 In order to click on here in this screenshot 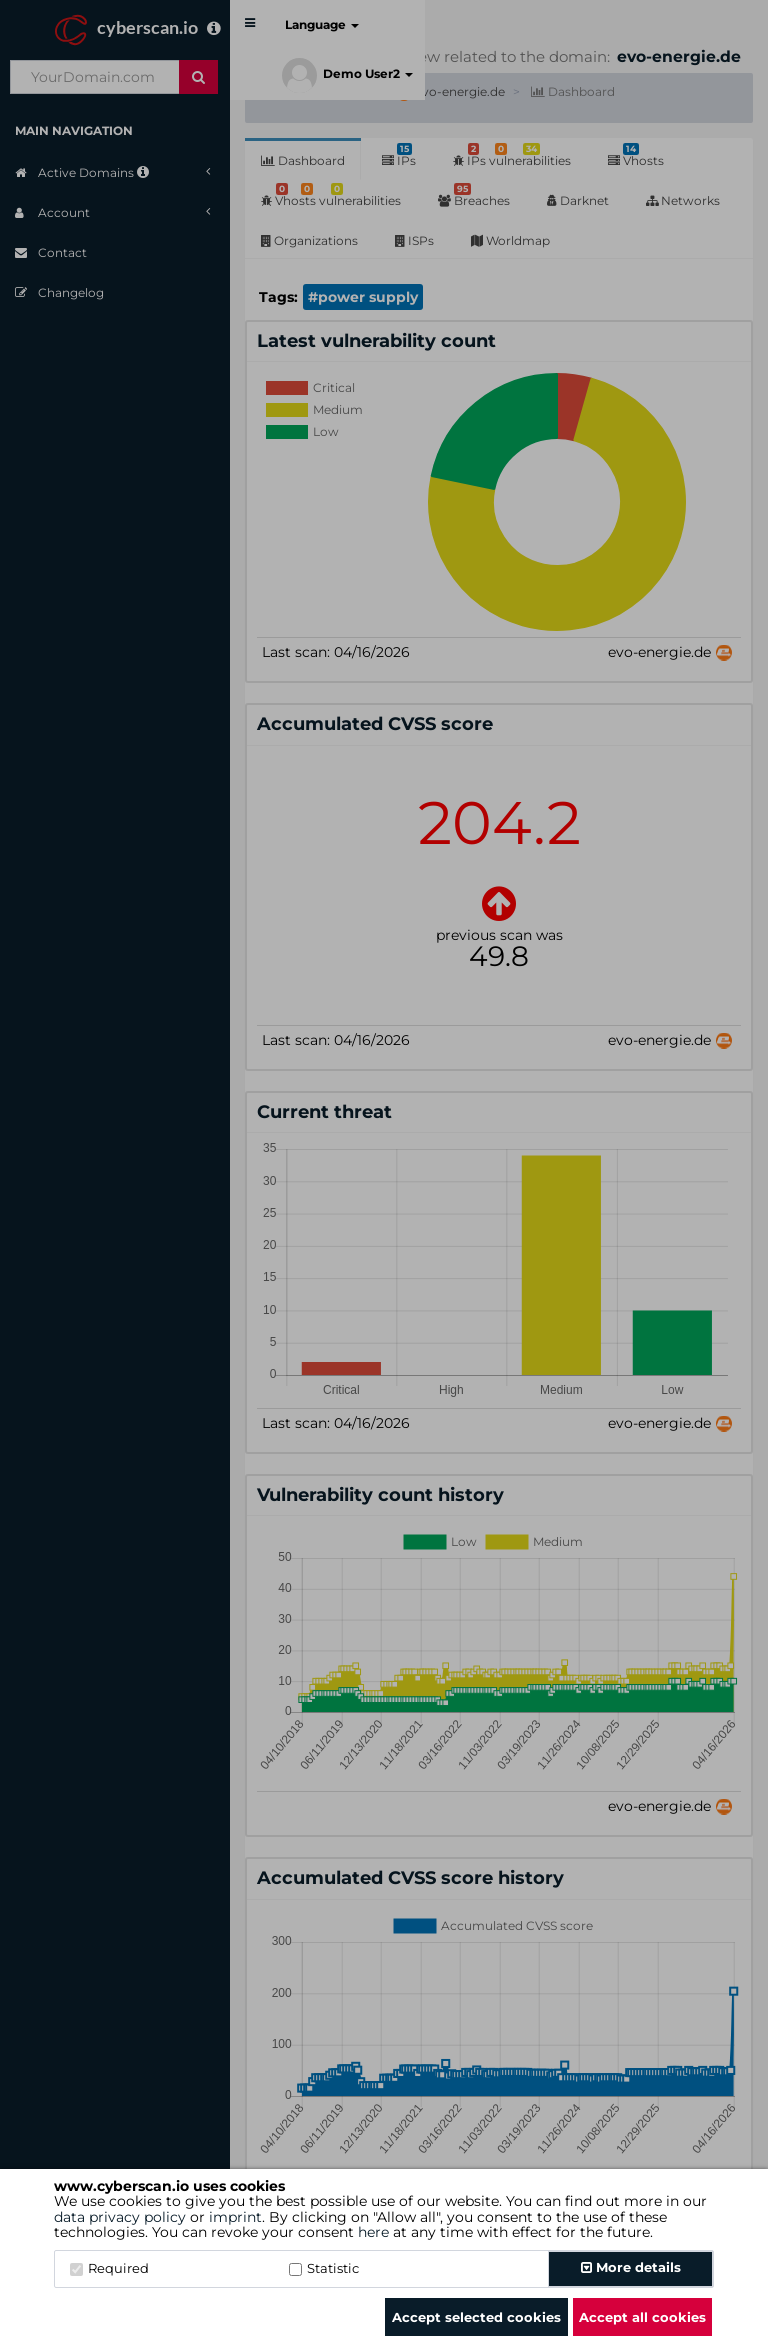, I will do `click(373, 2232)`.